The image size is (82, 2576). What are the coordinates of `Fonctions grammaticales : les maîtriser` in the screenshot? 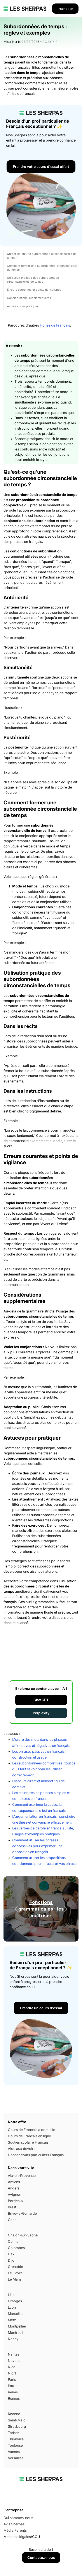 It's located at (41, 1908).